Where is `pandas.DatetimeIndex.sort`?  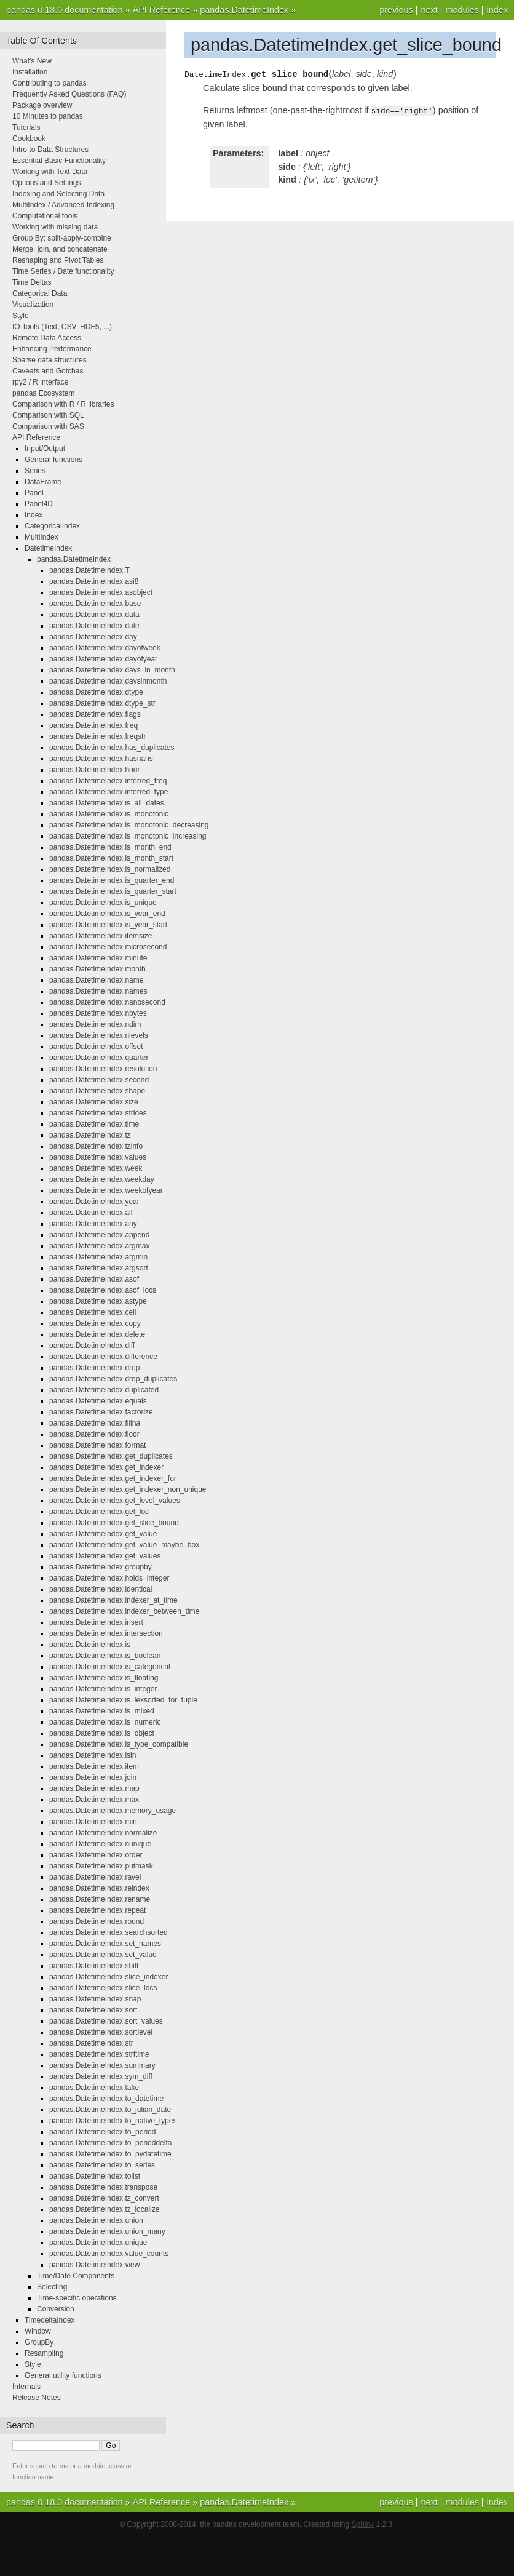 pandas.DatetimeIndex.sort is located at coordinates (93, 2010).